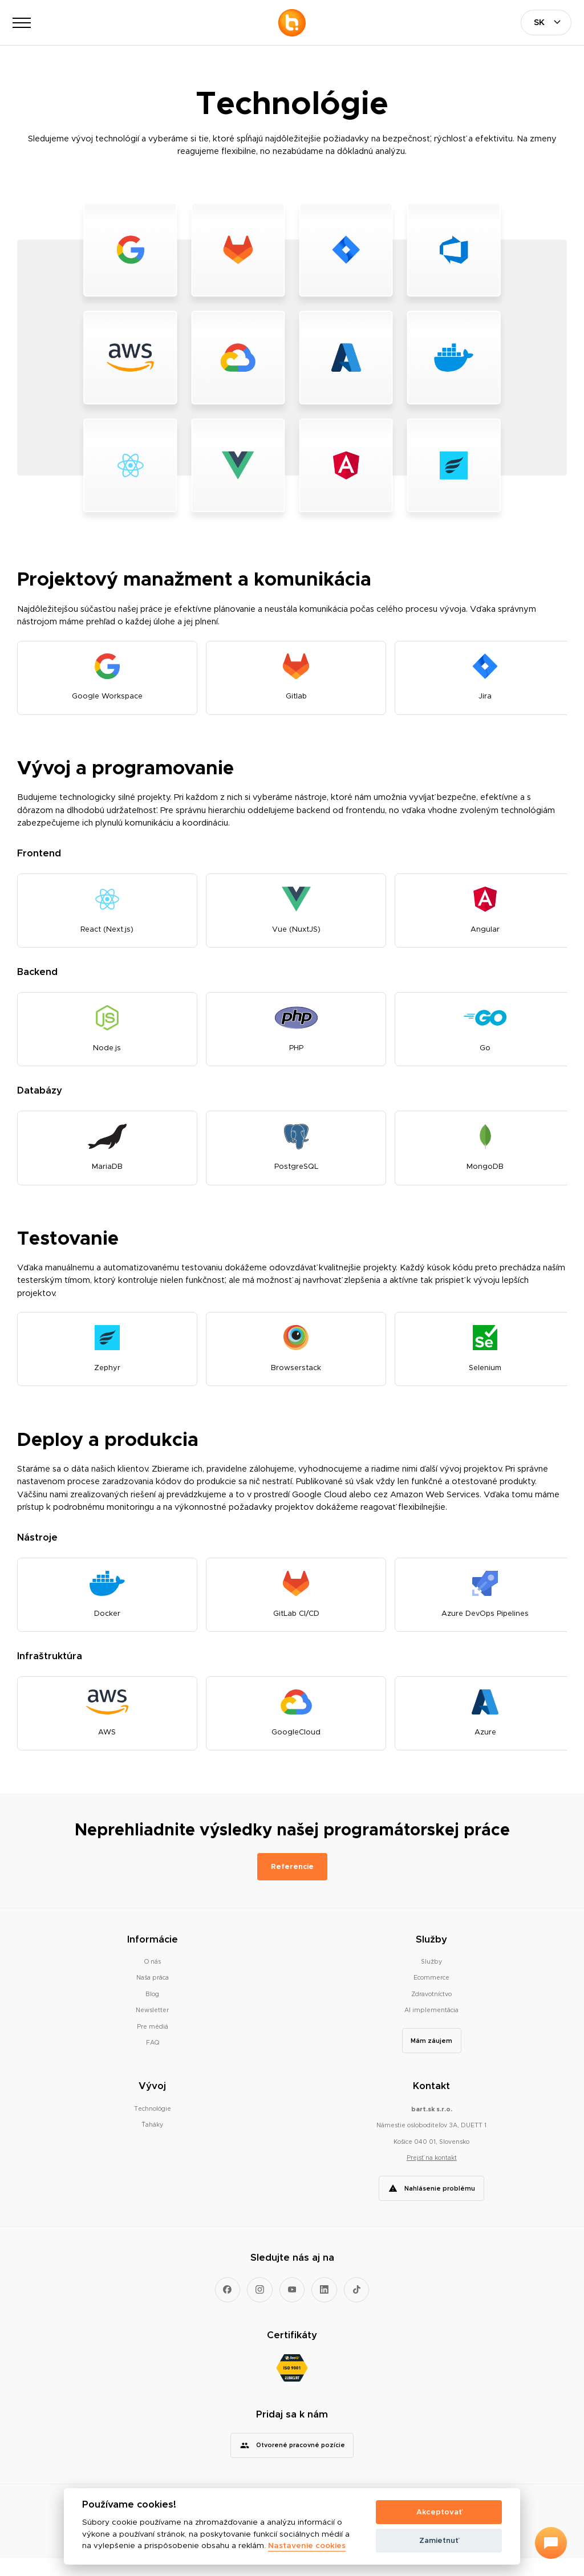 This screenshot has width=584, height=2576. What do you see at coordinates (152, 2060) in the screenshot?
I see `FAQ` at bounding box center [152, 2060].